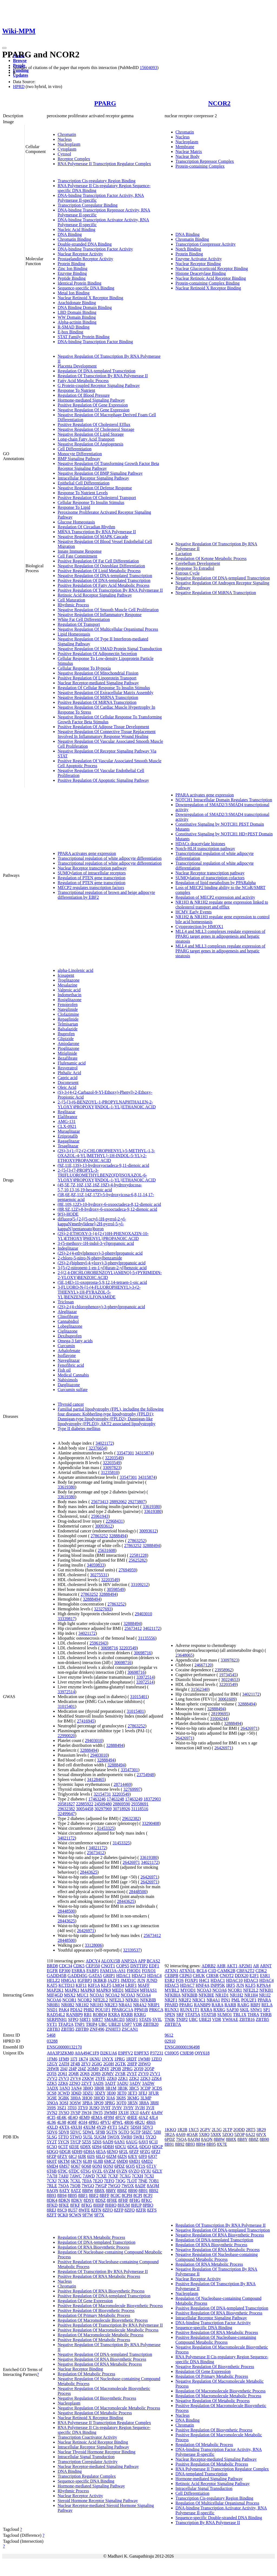  Describe the element at coordinates (103, 1526) in the screenshot. I see `30093612` at that location.